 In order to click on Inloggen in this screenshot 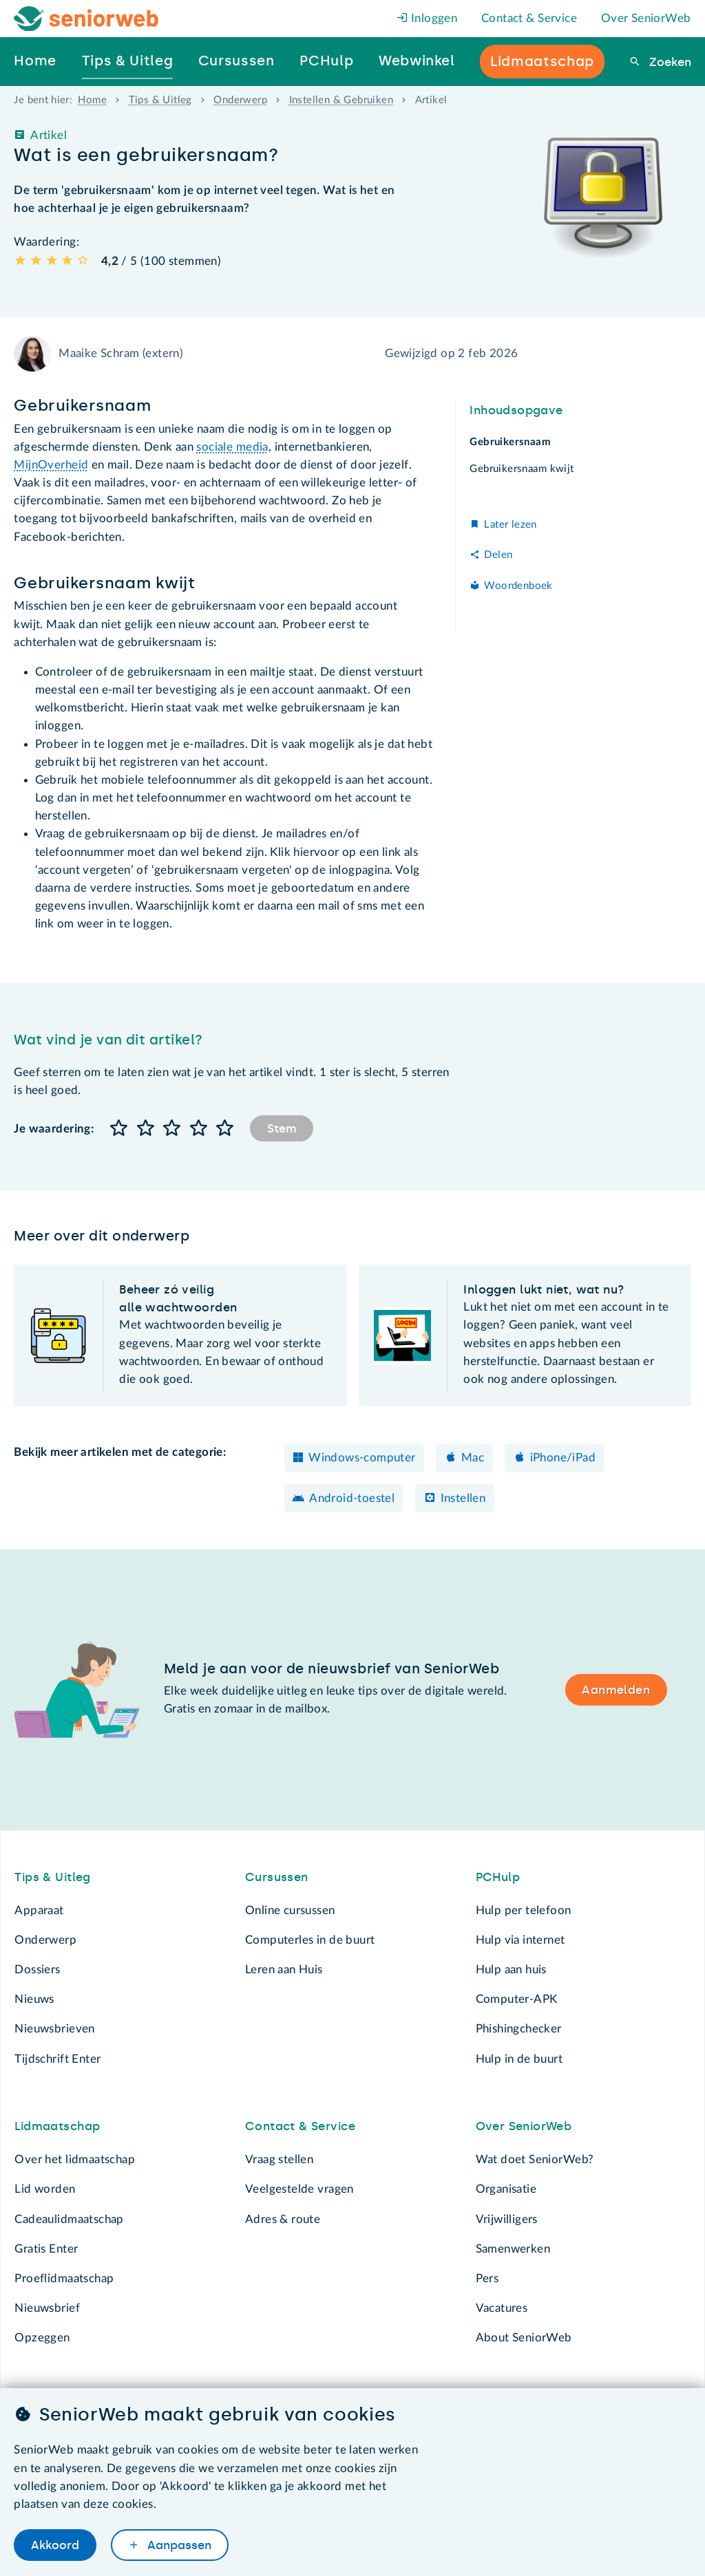, I will do `click(427, 18)`.